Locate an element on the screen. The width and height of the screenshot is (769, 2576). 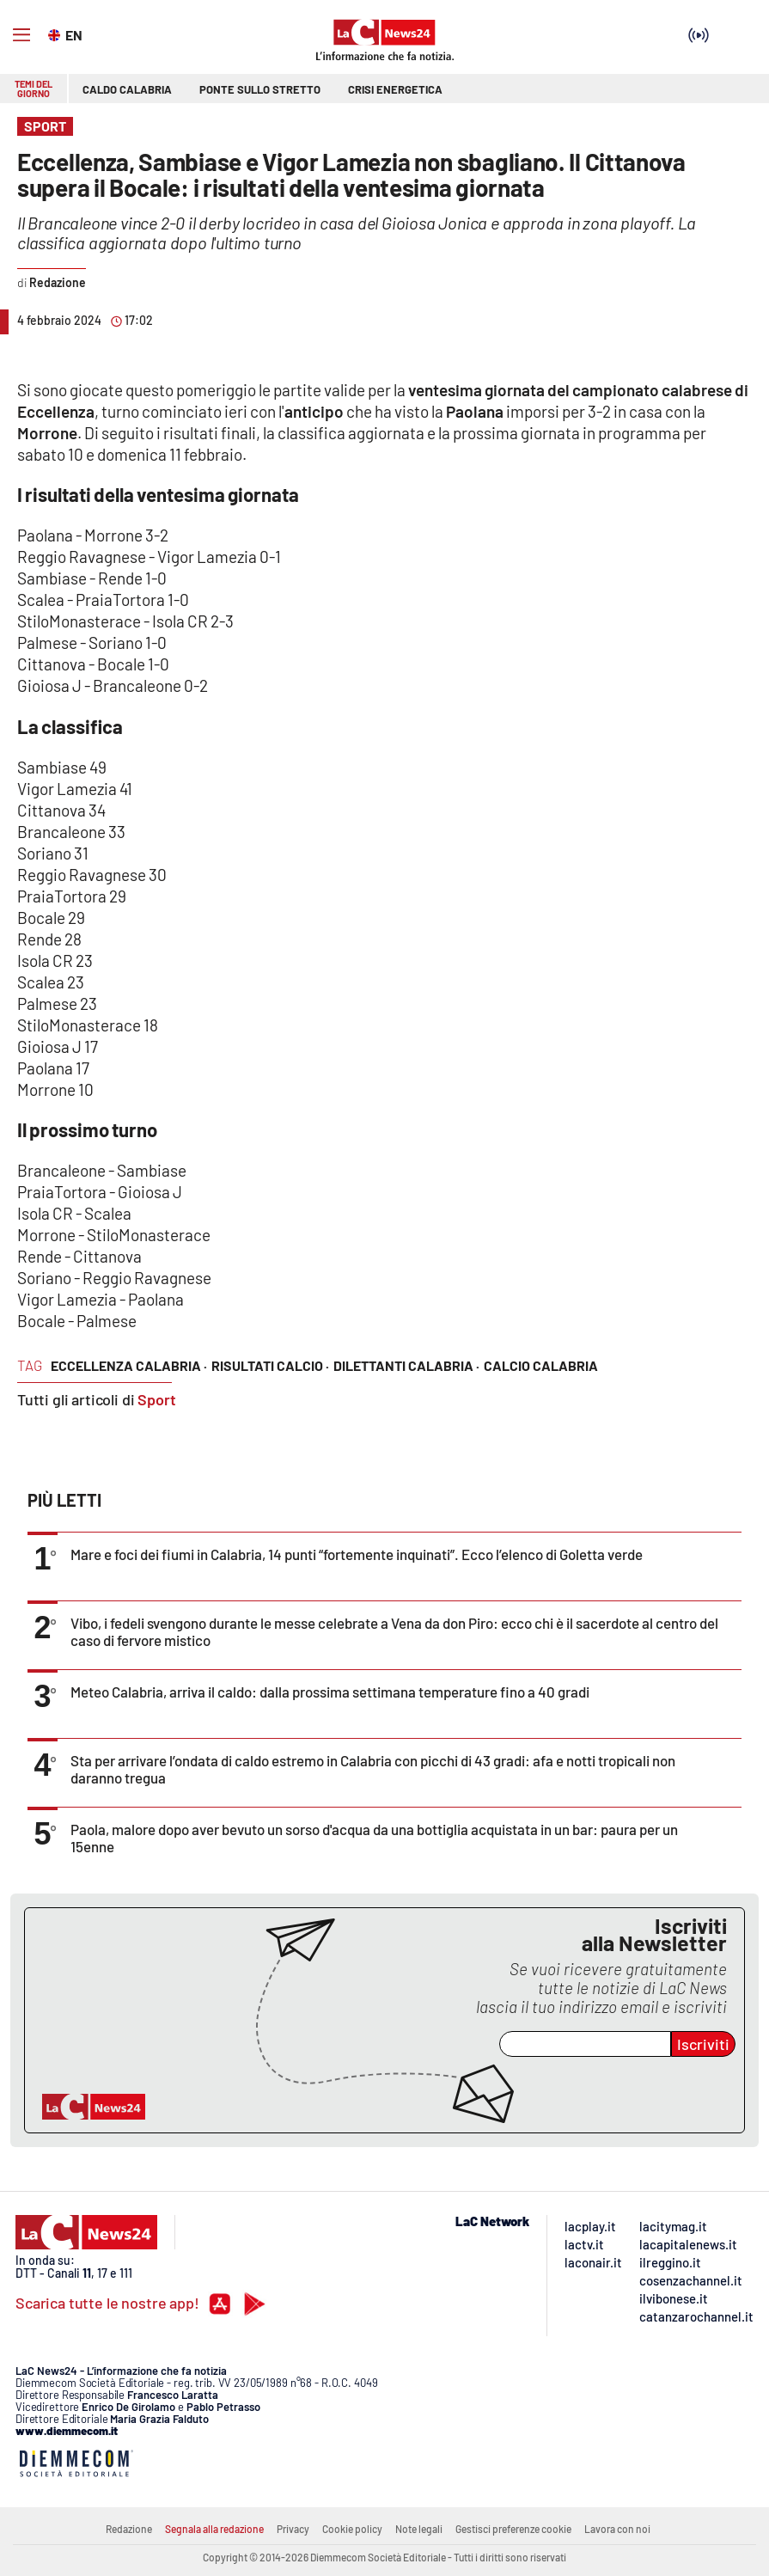
calcio calabria is located at coordinates (541, 1365).